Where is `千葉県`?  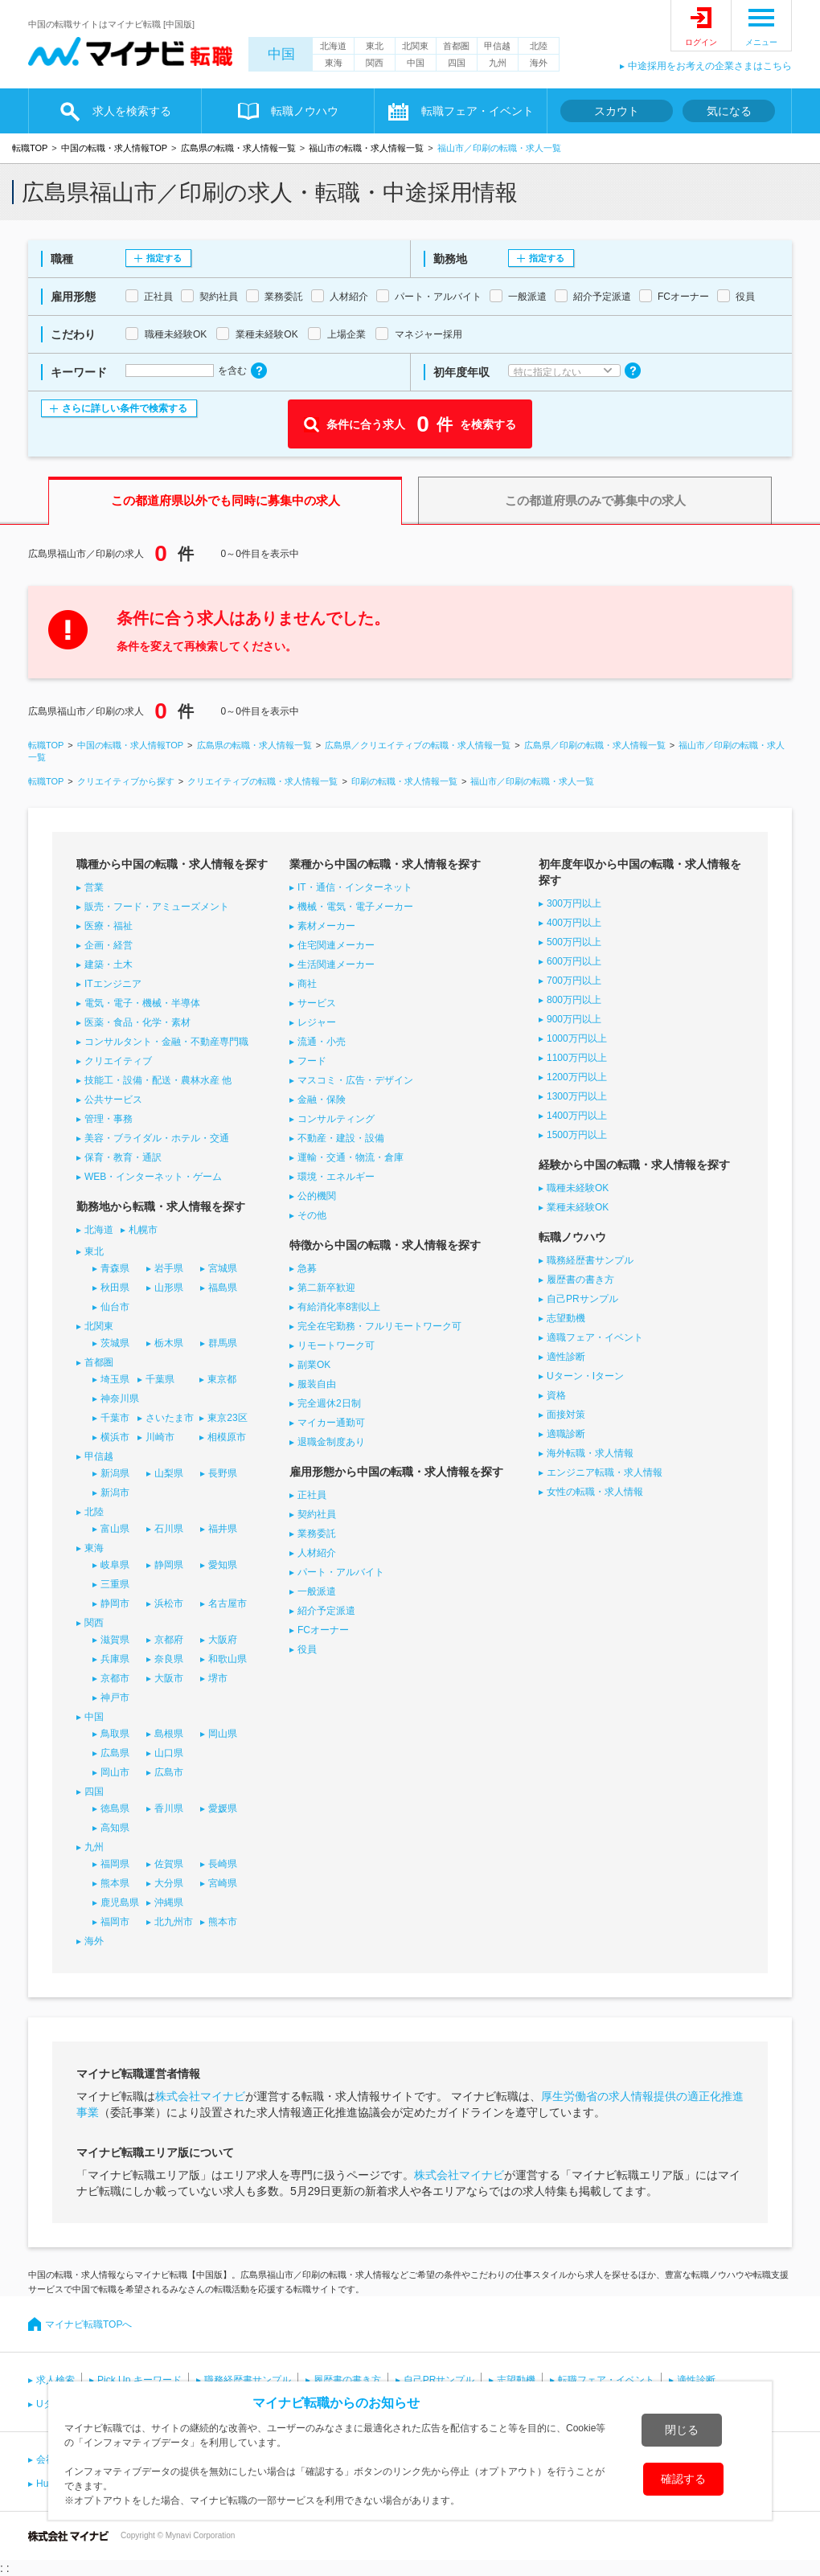 千葉県 is located at coordinates (160, 1379).